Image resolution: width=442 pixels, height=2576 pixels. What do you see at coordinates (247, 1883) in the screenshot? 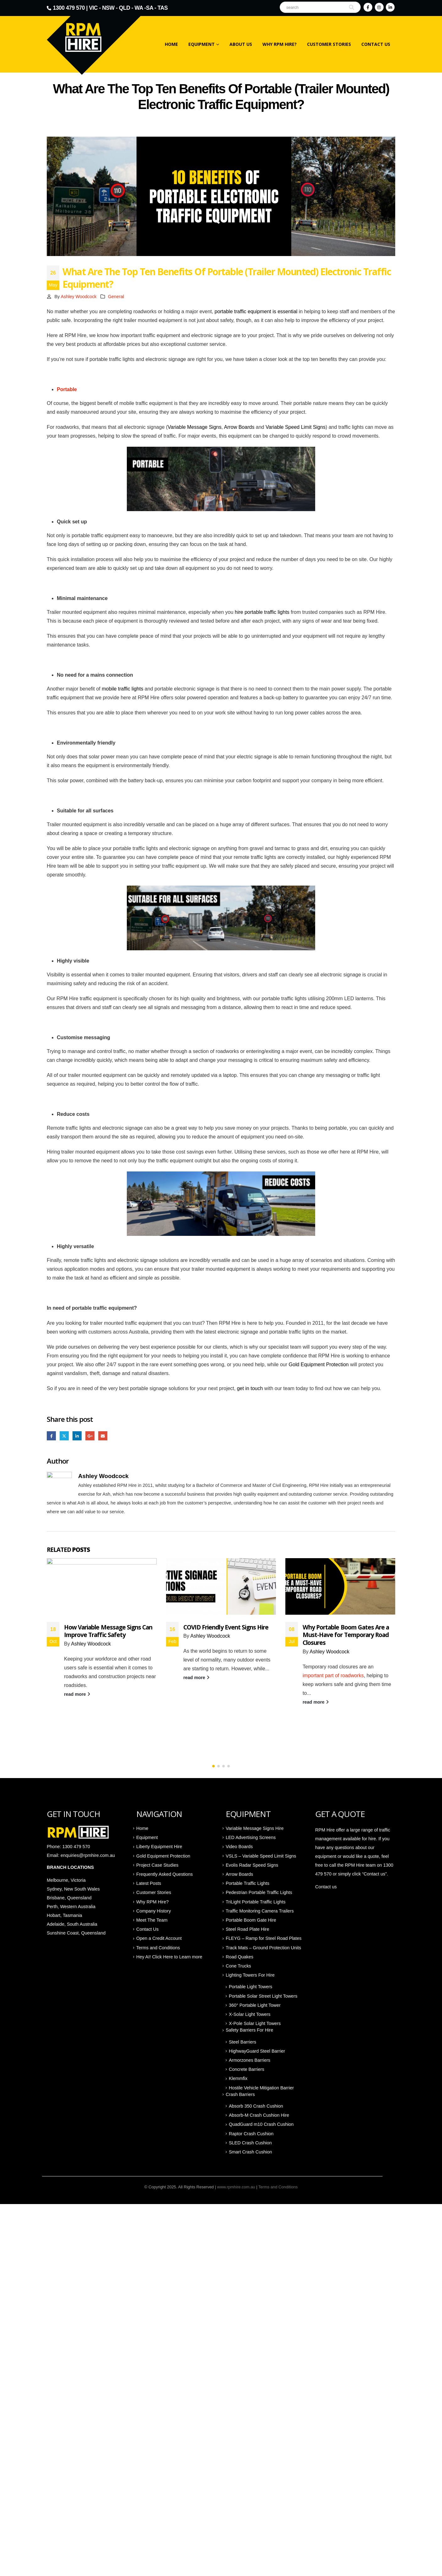
I see `Portable Traffic Lights` at bounding box center [247, 1883].